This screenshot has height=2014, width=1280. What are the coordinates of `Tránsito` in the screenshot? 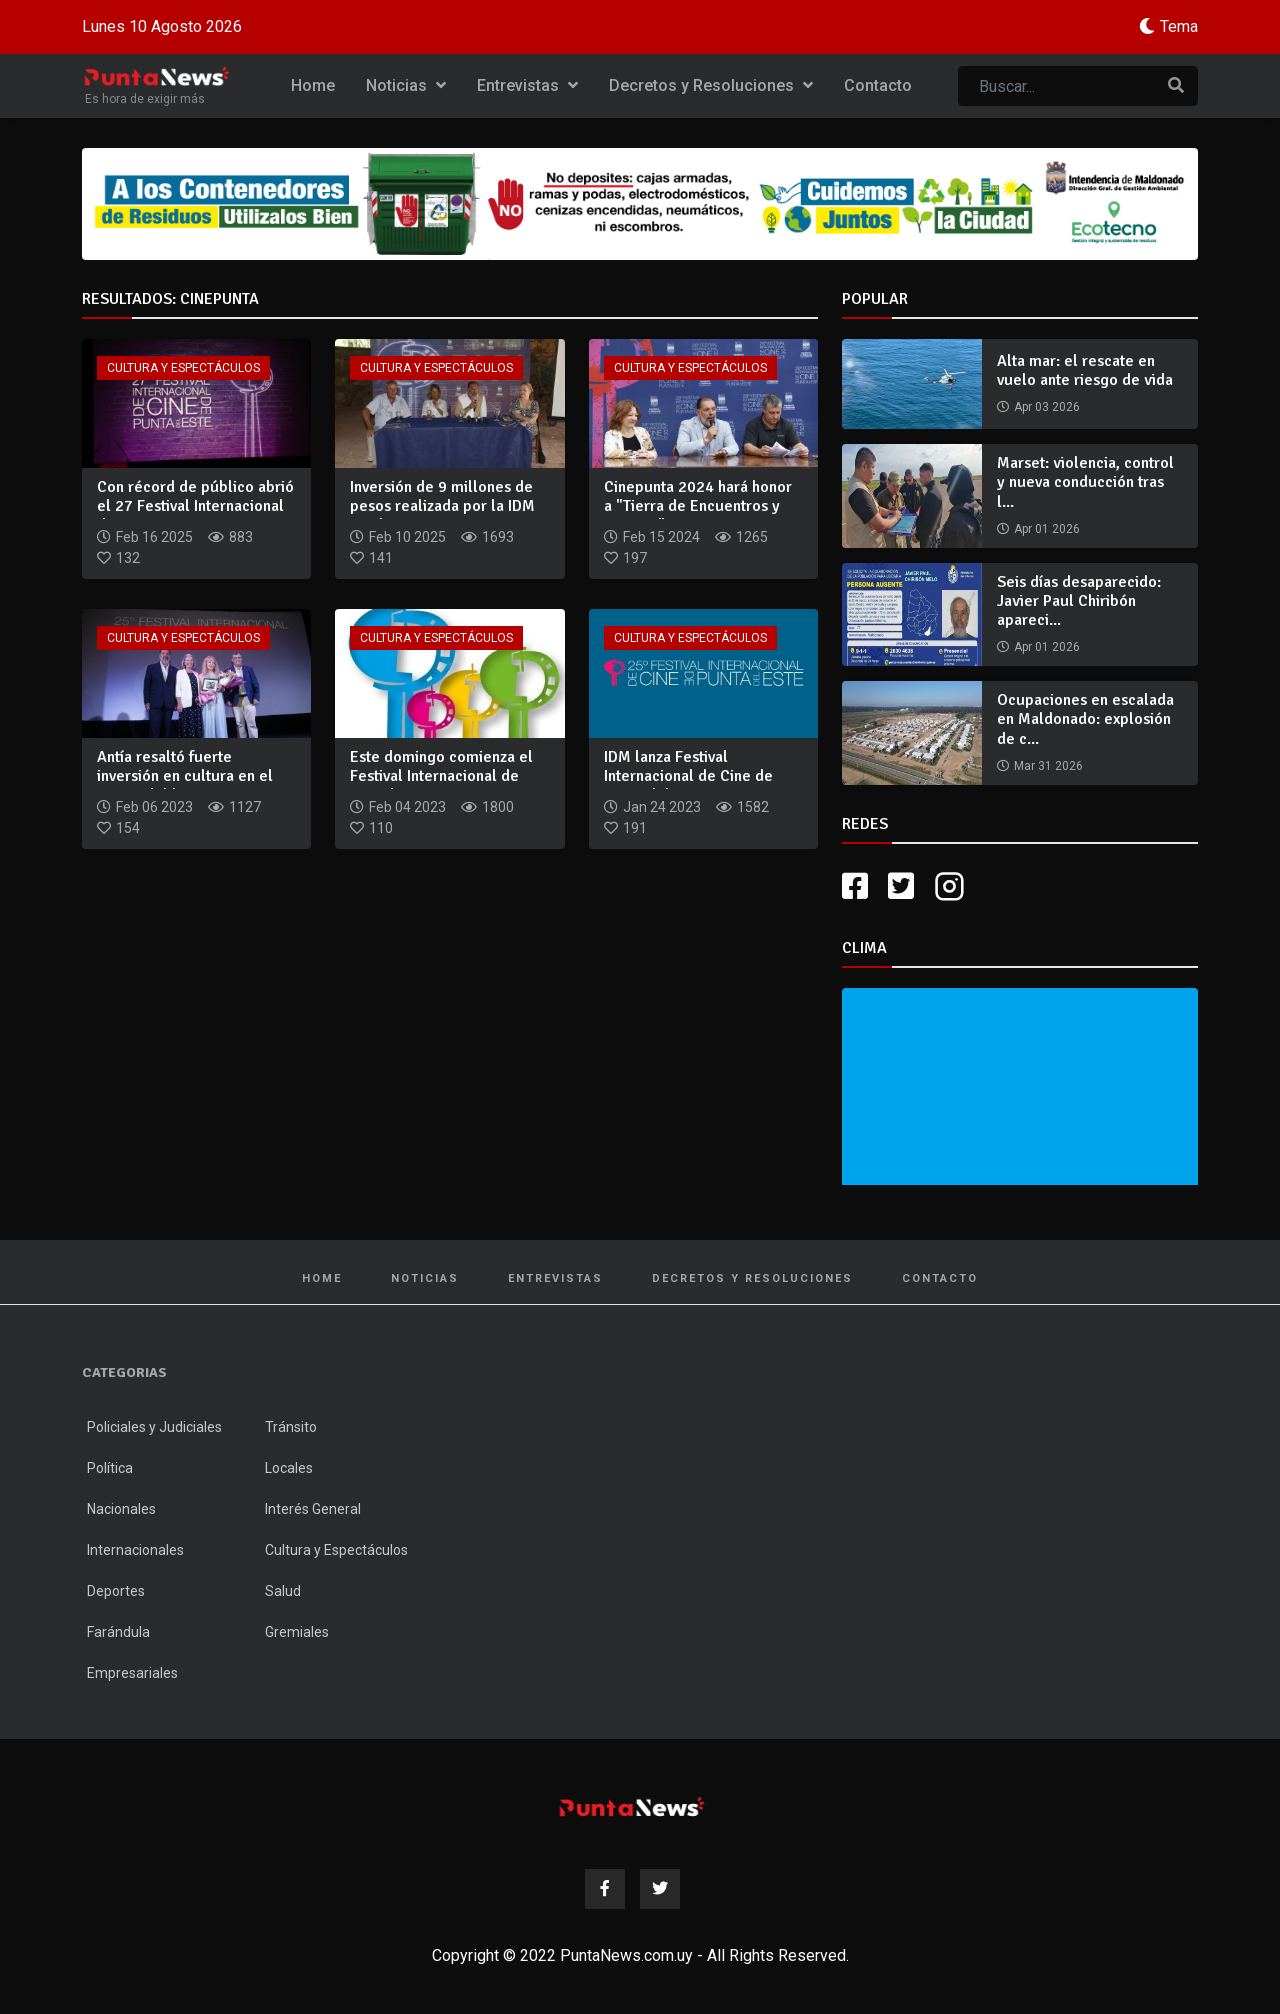 It's located at (291, 1427).